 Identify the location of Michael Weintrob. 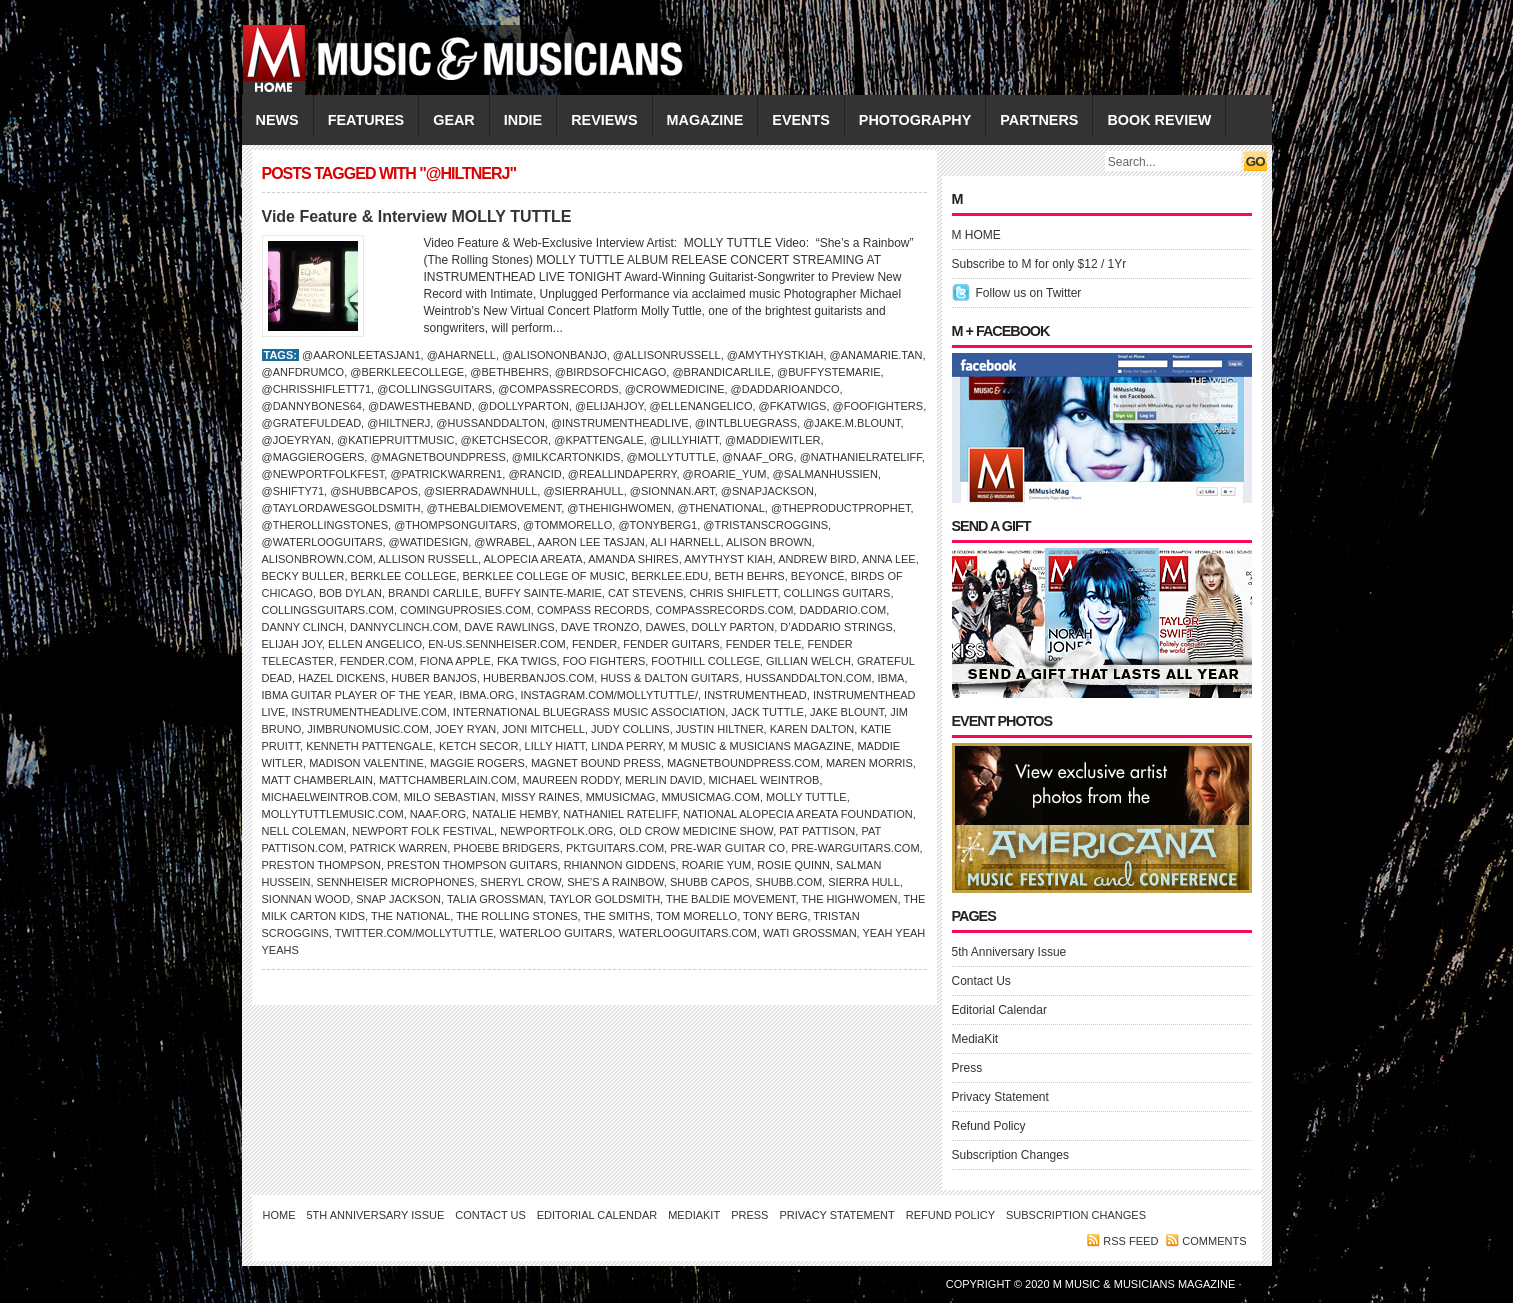
(764, 780).